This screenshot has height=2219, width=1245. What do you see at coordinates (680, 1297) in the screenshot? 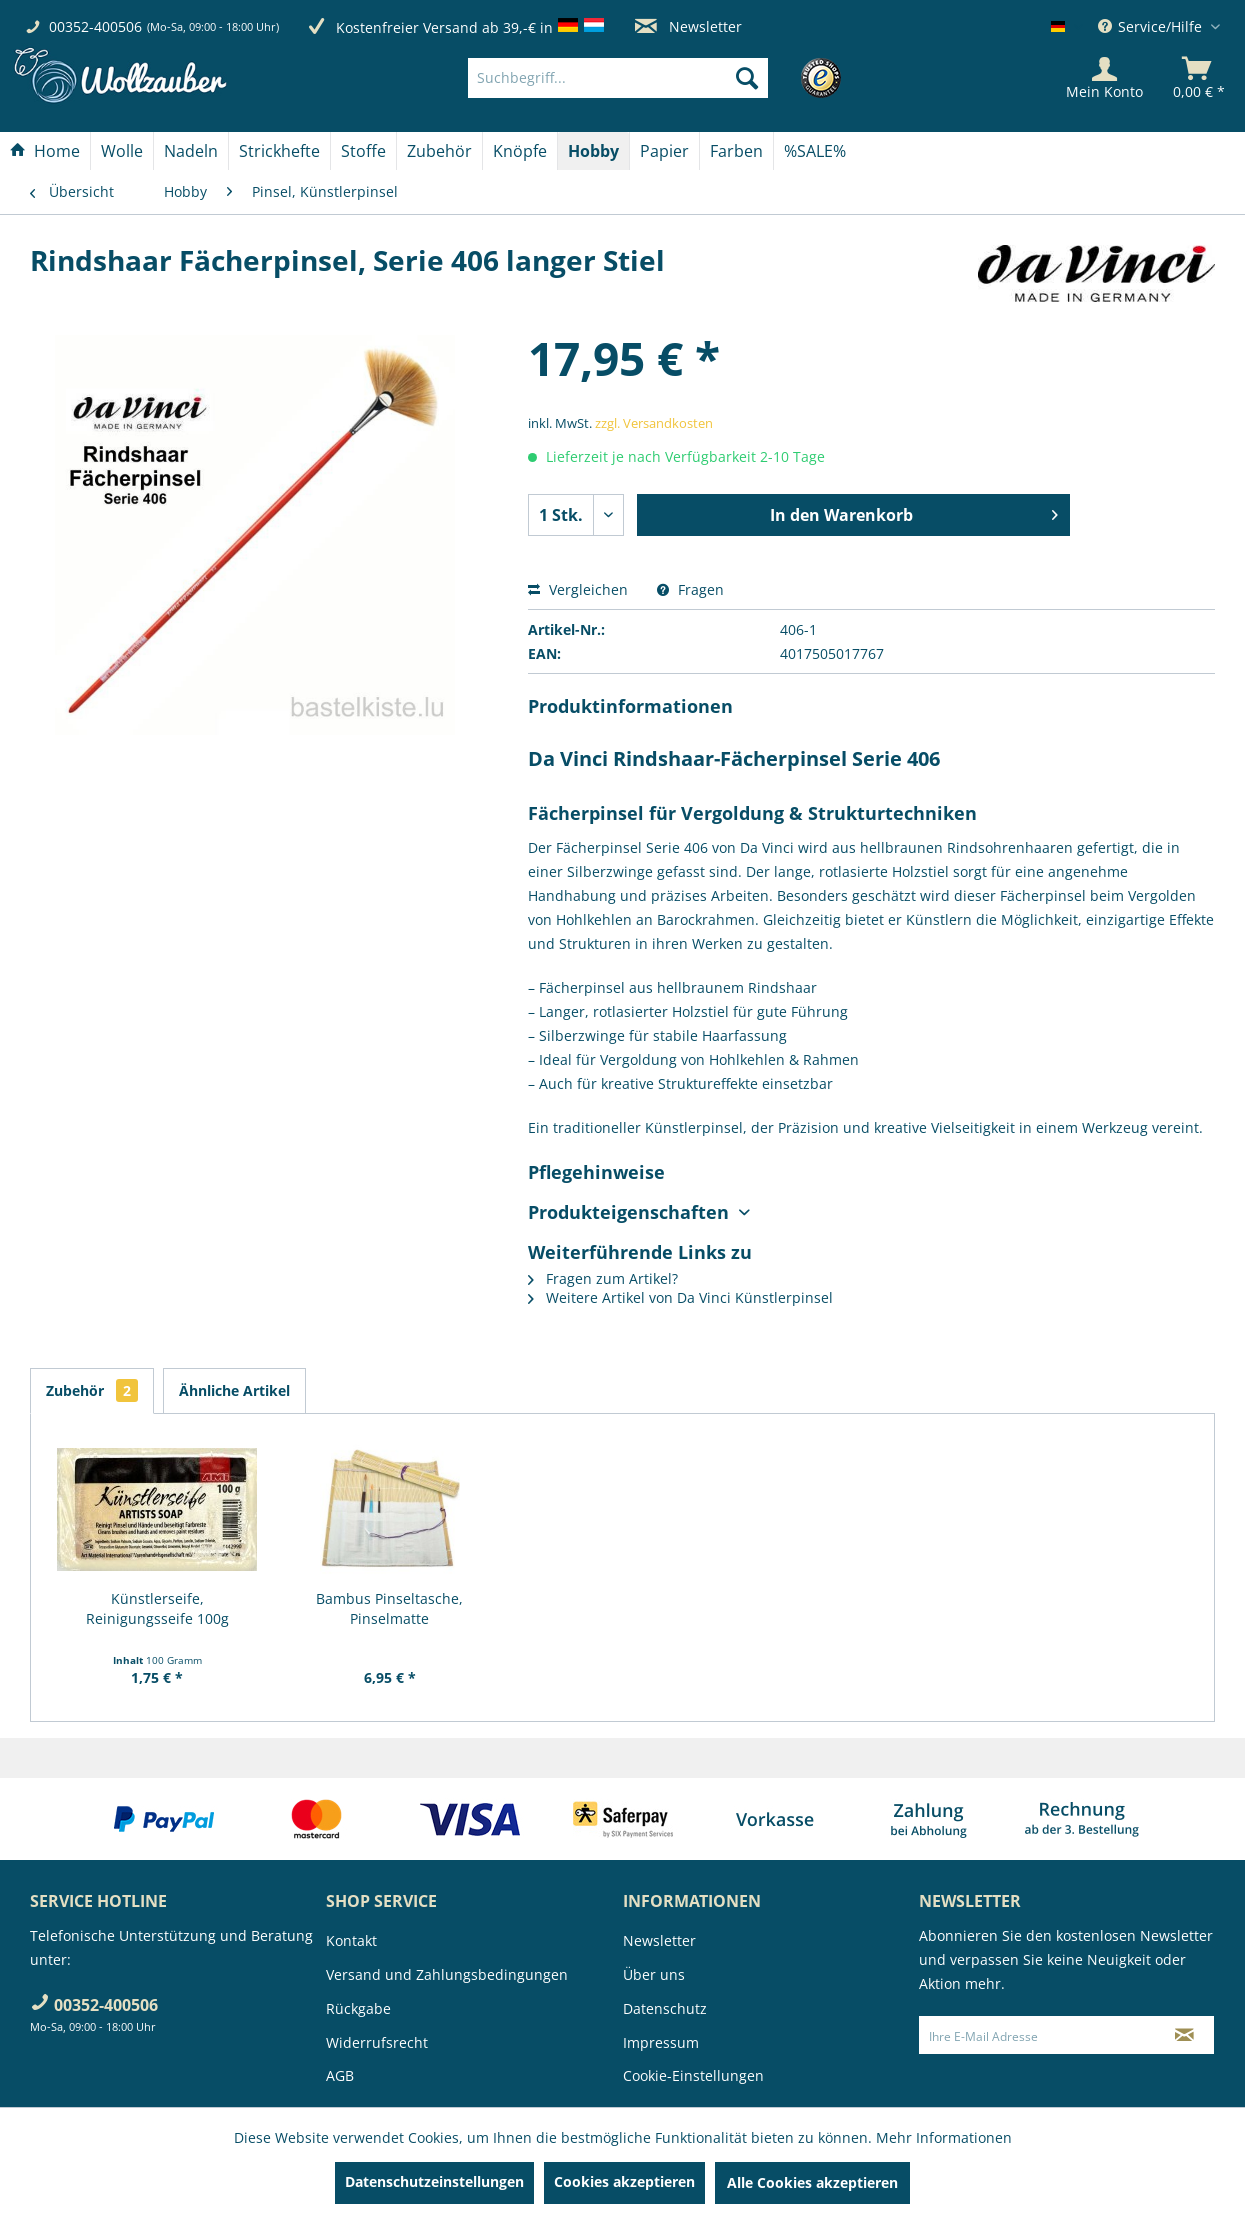
I see `Weitere Artikel von Da Vinci Künstlerpinsel` at bounding box center [680, 1297].